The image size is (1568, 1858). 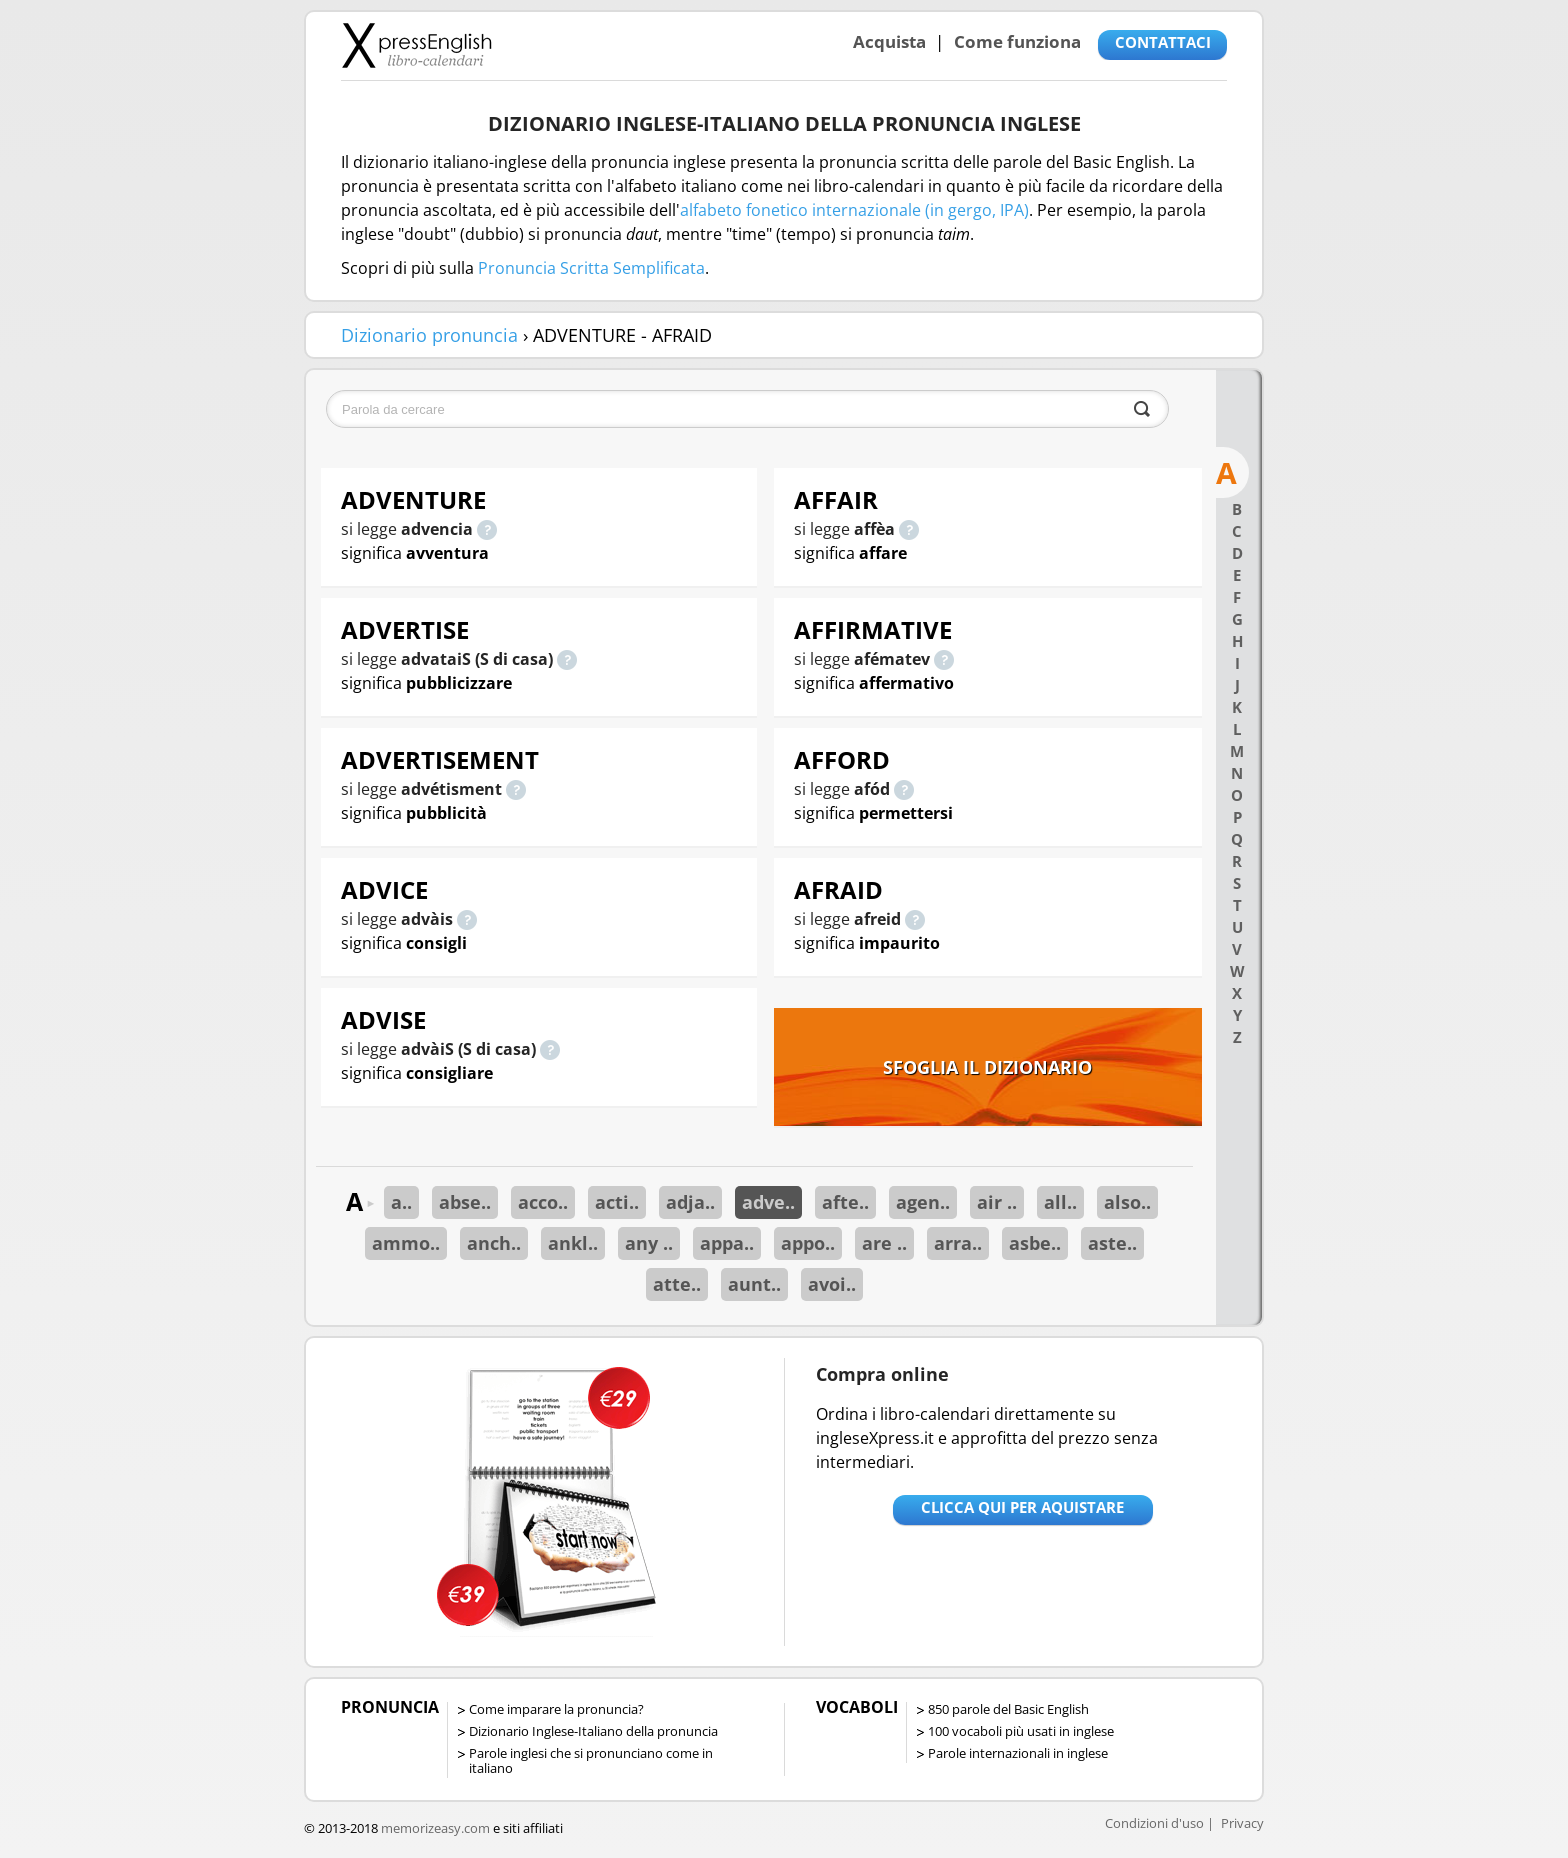 What do you see at coordinates (832, 1284) in the screenshot?
I see `avoi..` at bounding box center [832, 1284].